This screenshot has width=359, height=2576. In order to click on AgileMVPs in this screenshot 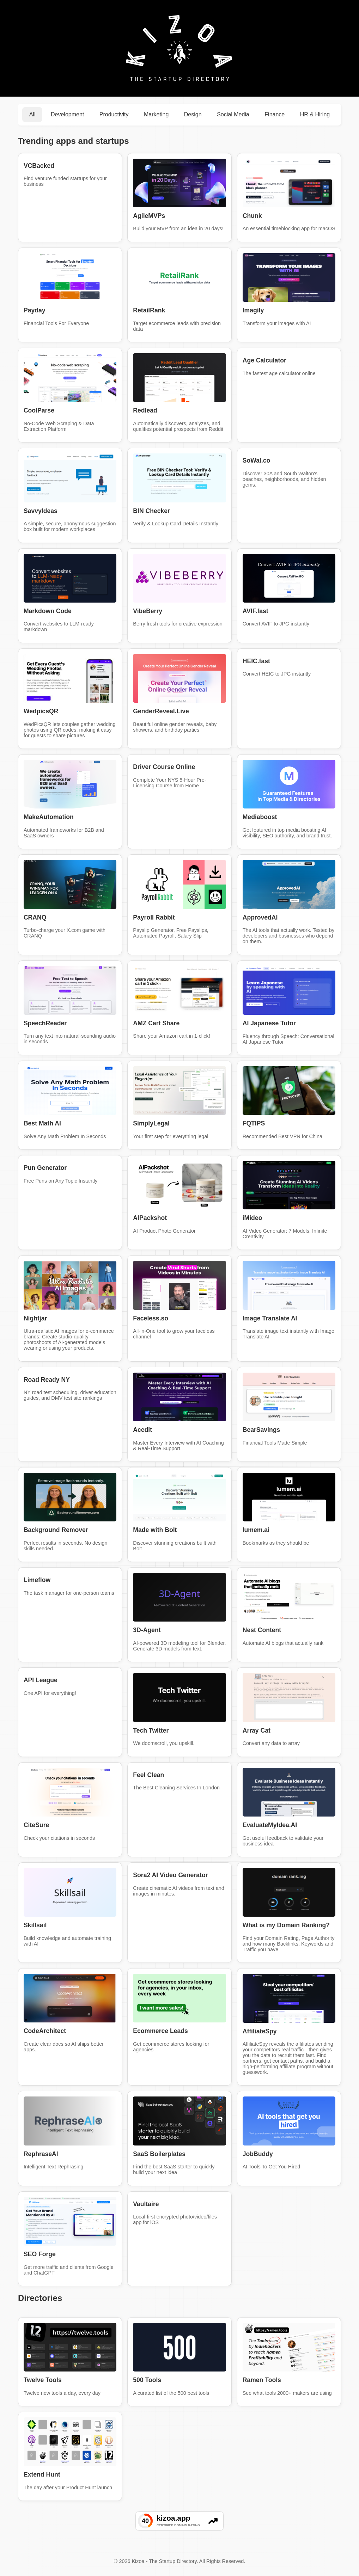, I will do `click(149, 215)`.